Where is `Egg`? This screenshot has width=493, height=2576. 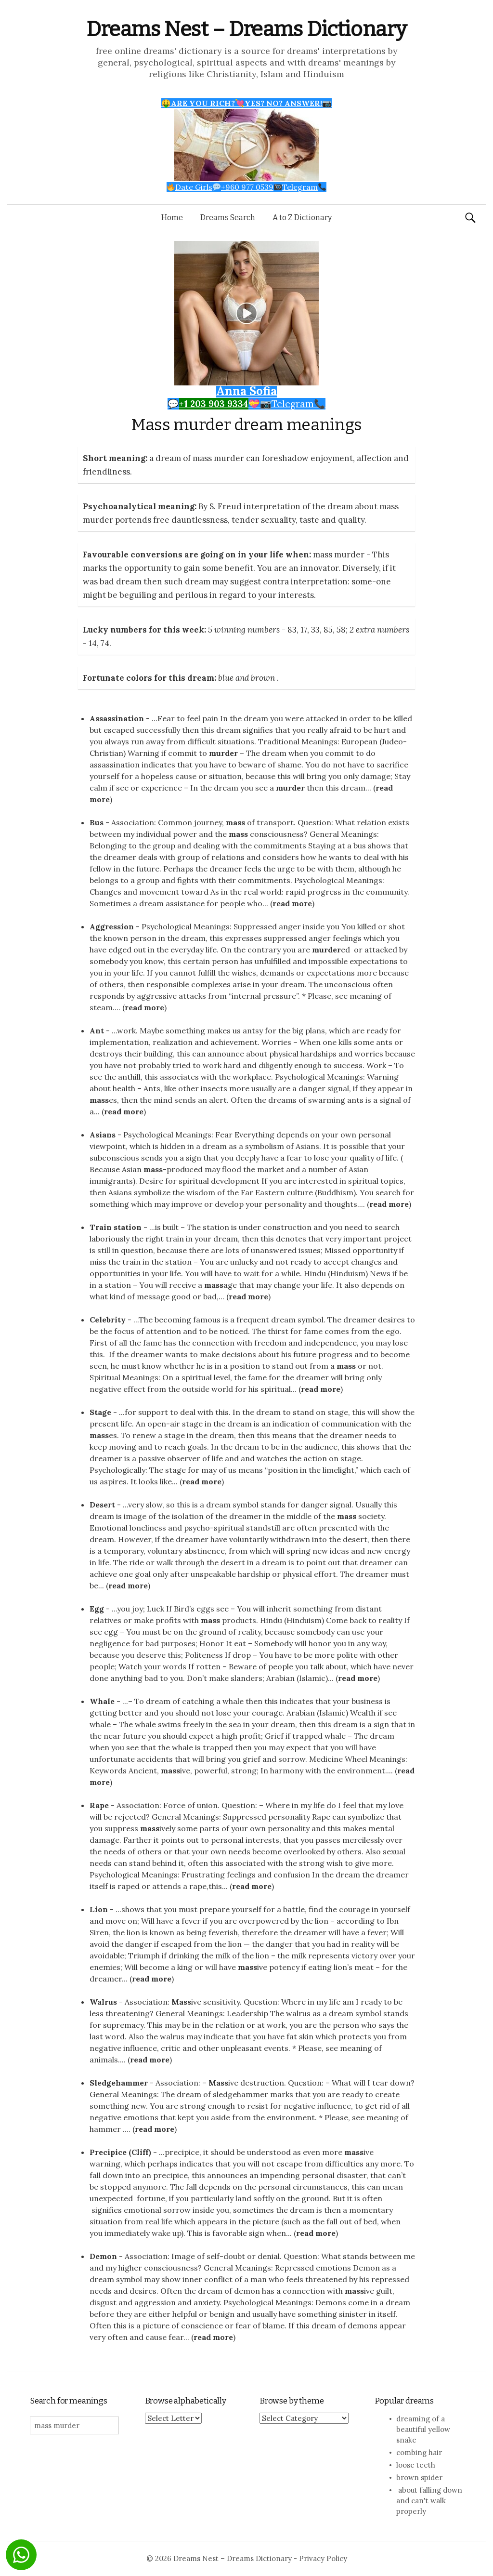 Egg is located at coordinates (97, 1608).